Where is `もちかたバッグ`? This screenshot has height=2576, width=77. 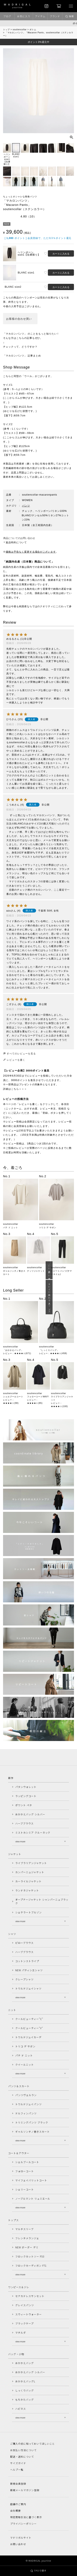
もちかたバッグ is located at coordinates (24, 2399).